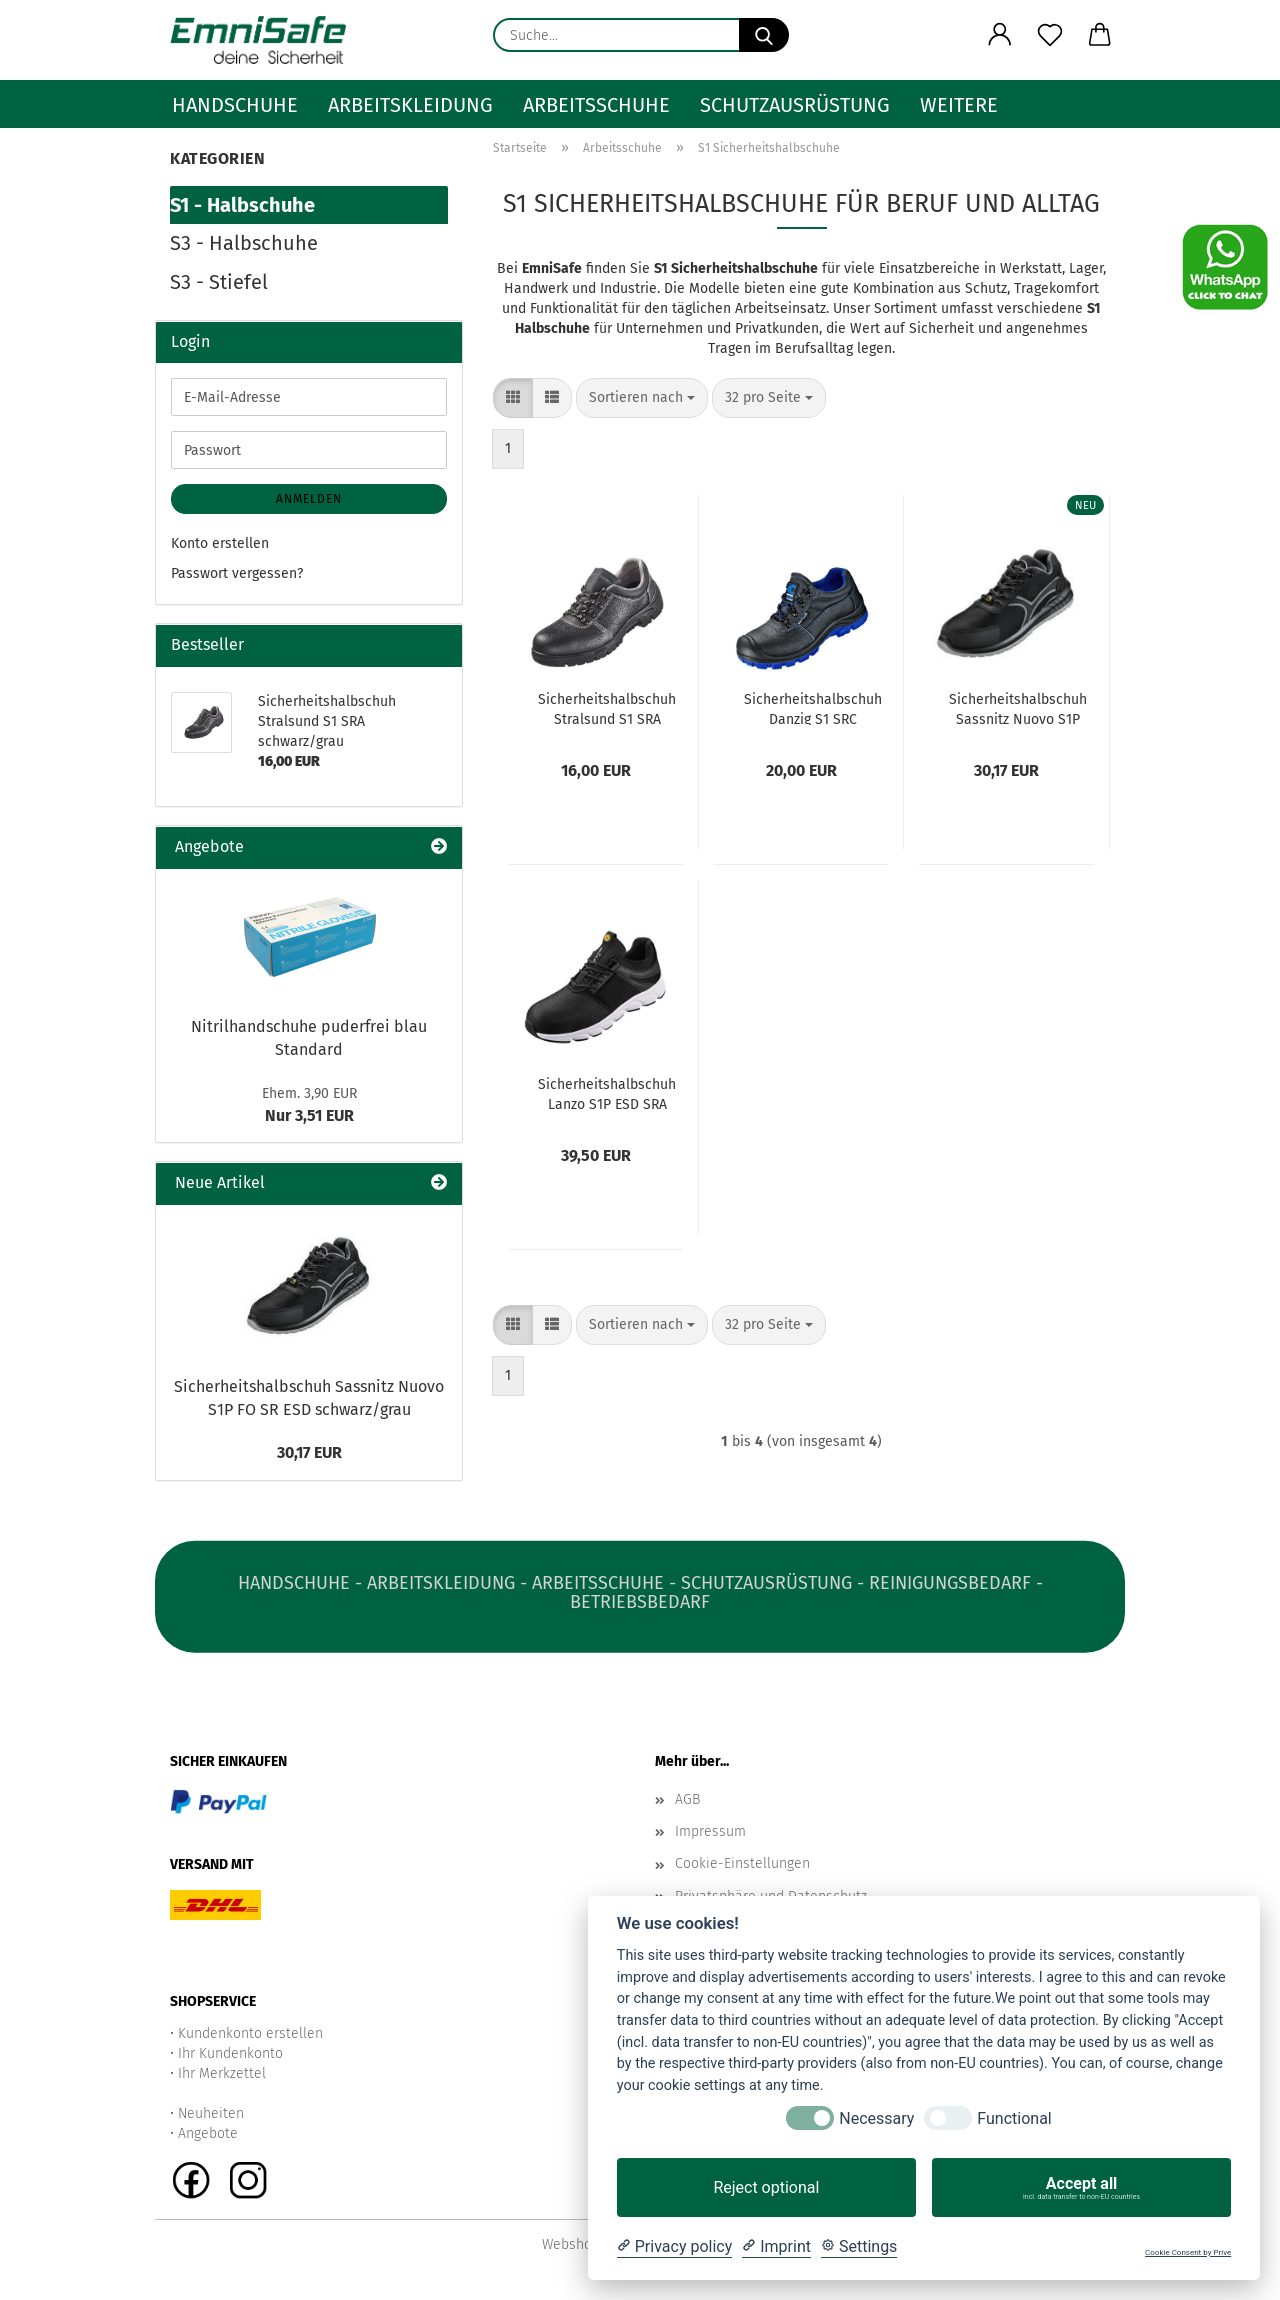  Describe the element at coordinates (242, 205) in the screenshot. I see `S1 - Halbschuhe` at that location.